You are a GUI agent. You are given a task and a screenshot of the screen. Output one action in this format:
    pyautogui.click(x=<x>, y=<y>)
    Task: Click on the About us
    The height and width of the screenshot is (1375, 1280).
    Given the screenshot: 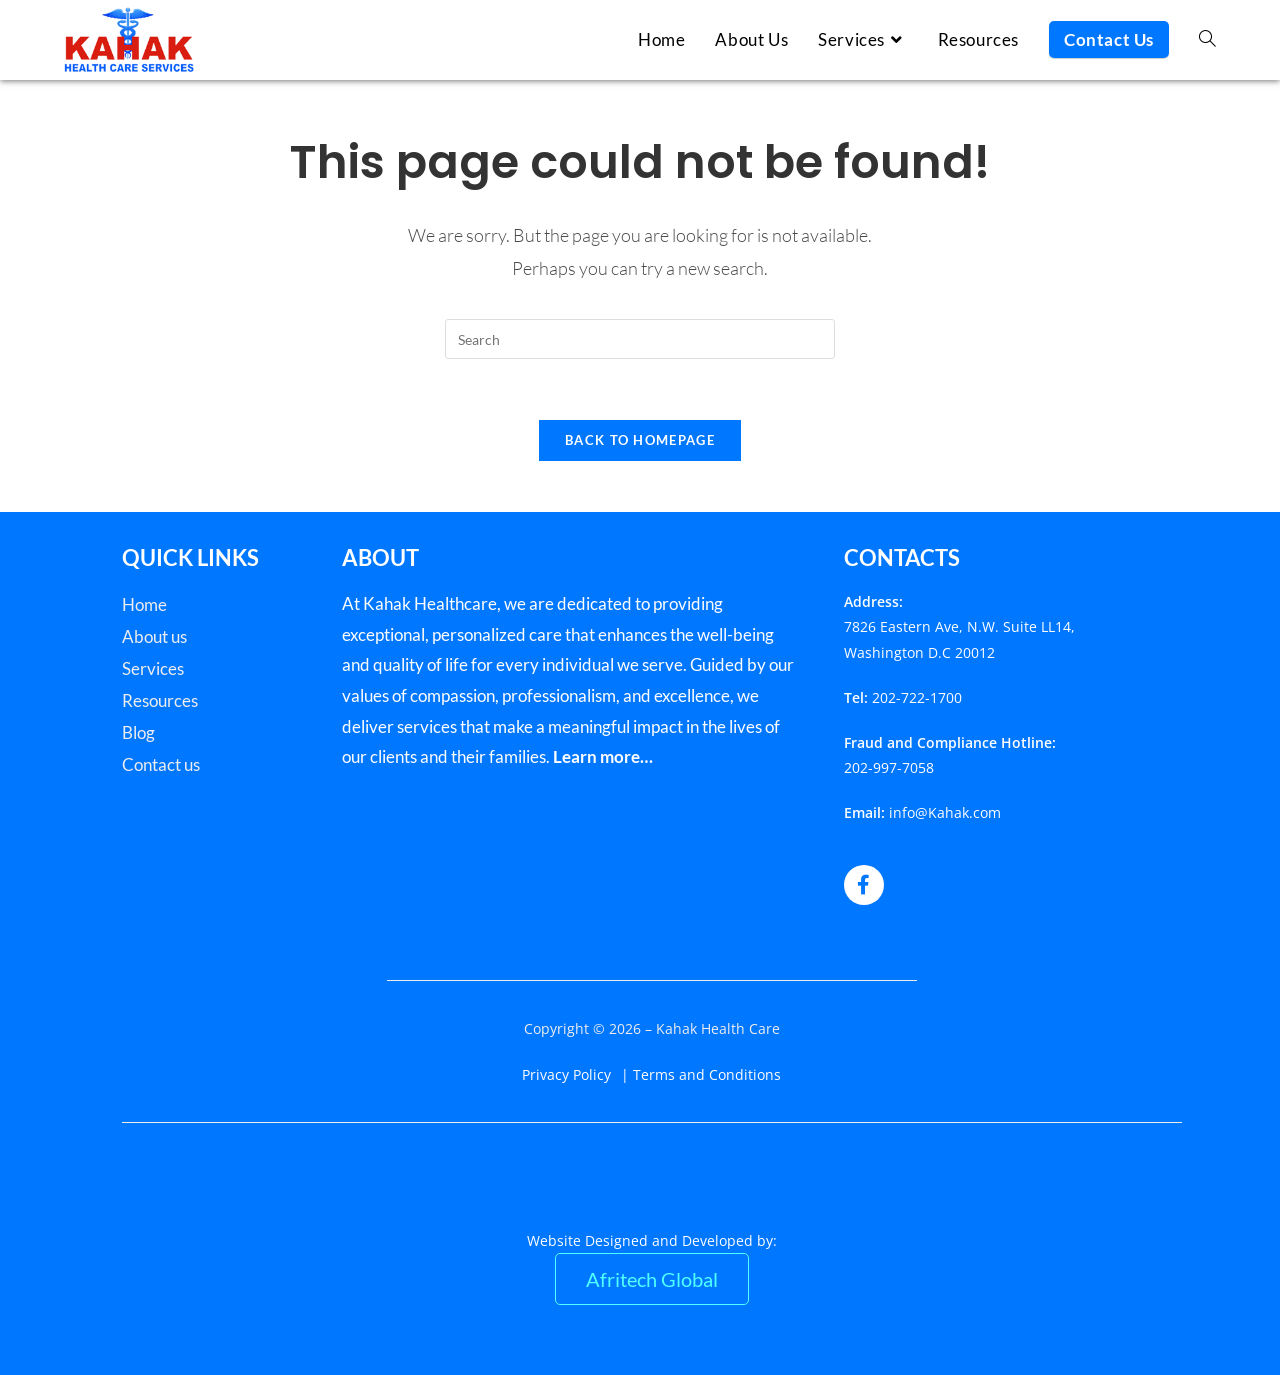 What is the action you would take?
    pyautogui.click(x=154, y=636)
    